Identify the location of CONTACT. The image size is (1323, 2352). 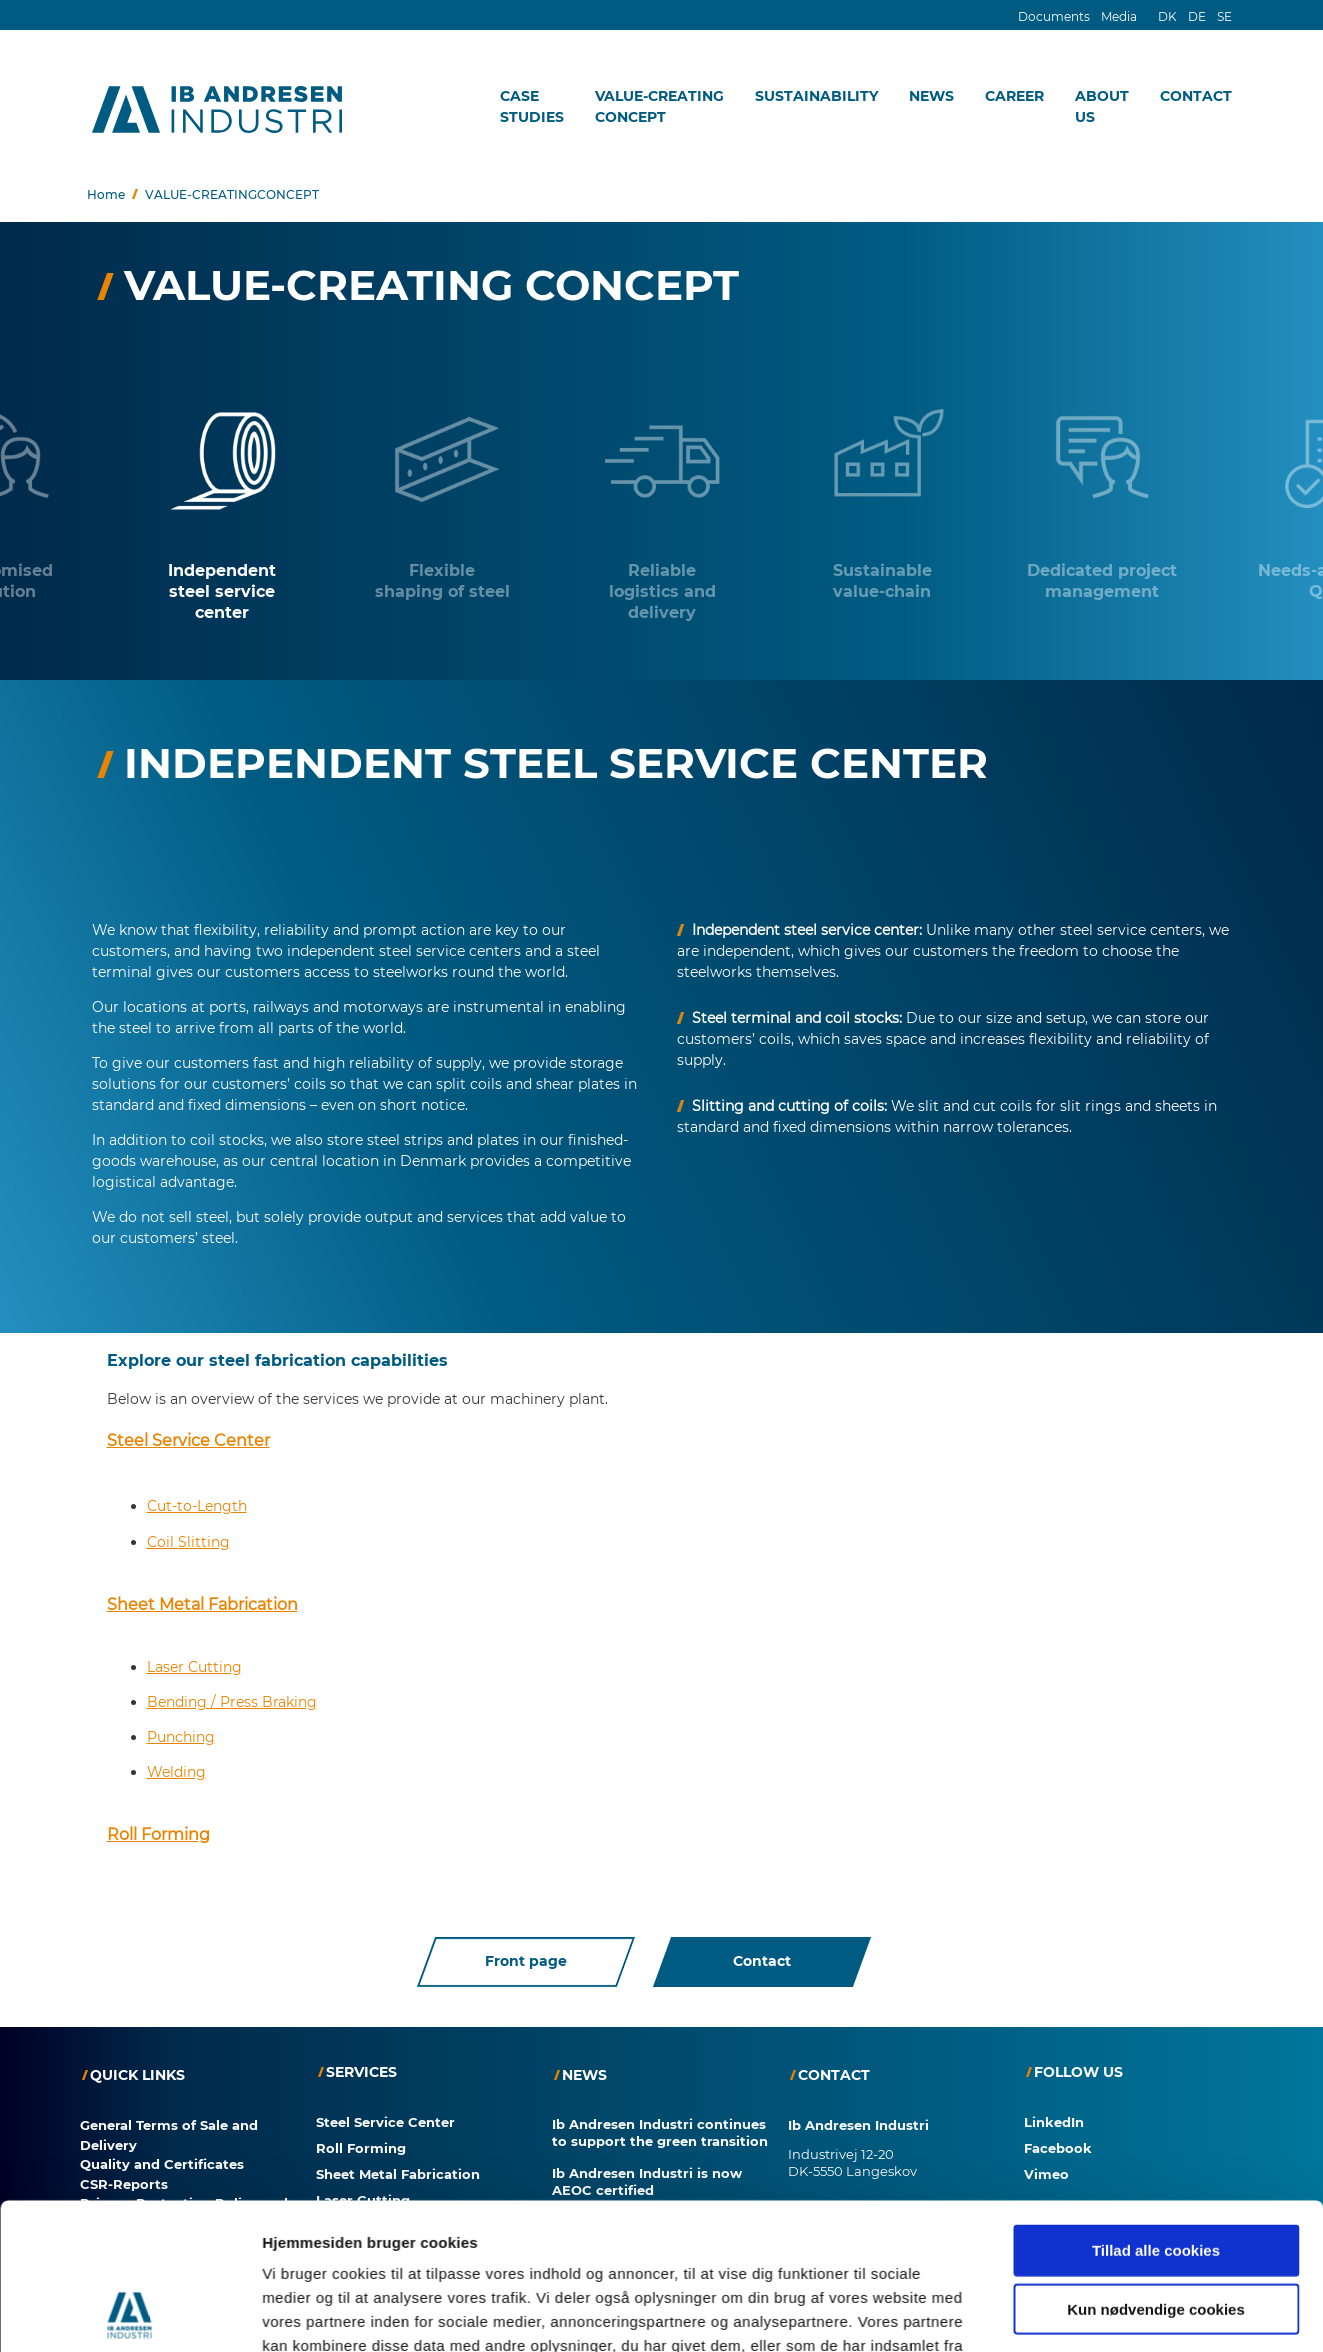
(1196, 96).